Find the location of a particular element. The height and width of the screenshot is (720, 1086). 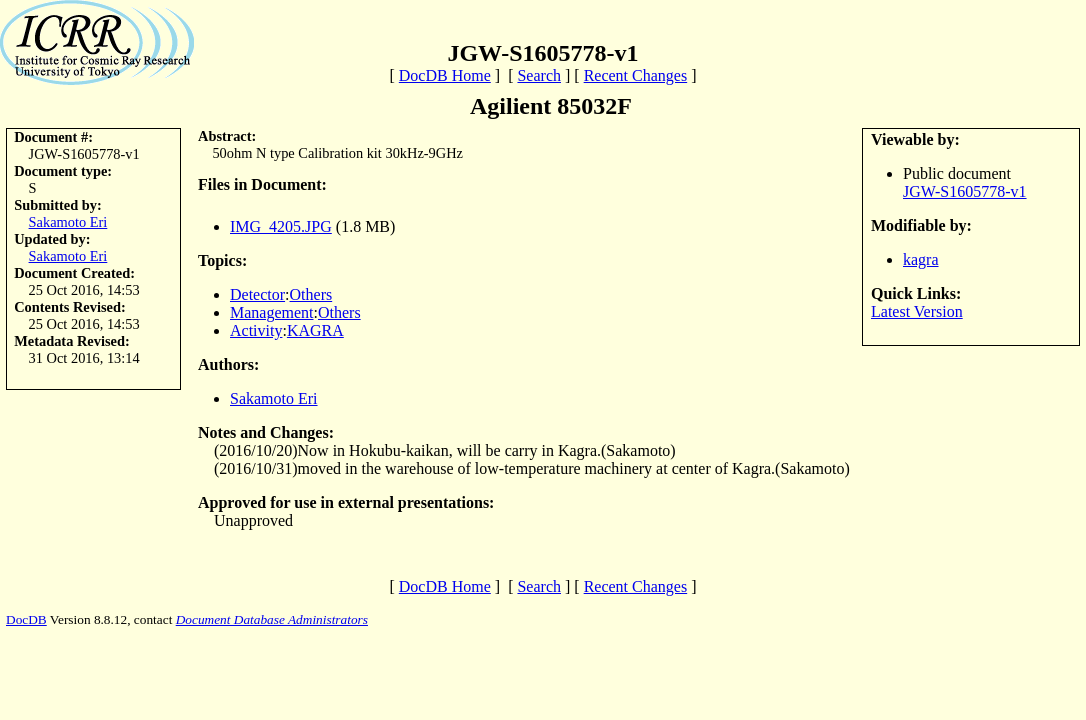

kagra is located at coordinates (921, 259).